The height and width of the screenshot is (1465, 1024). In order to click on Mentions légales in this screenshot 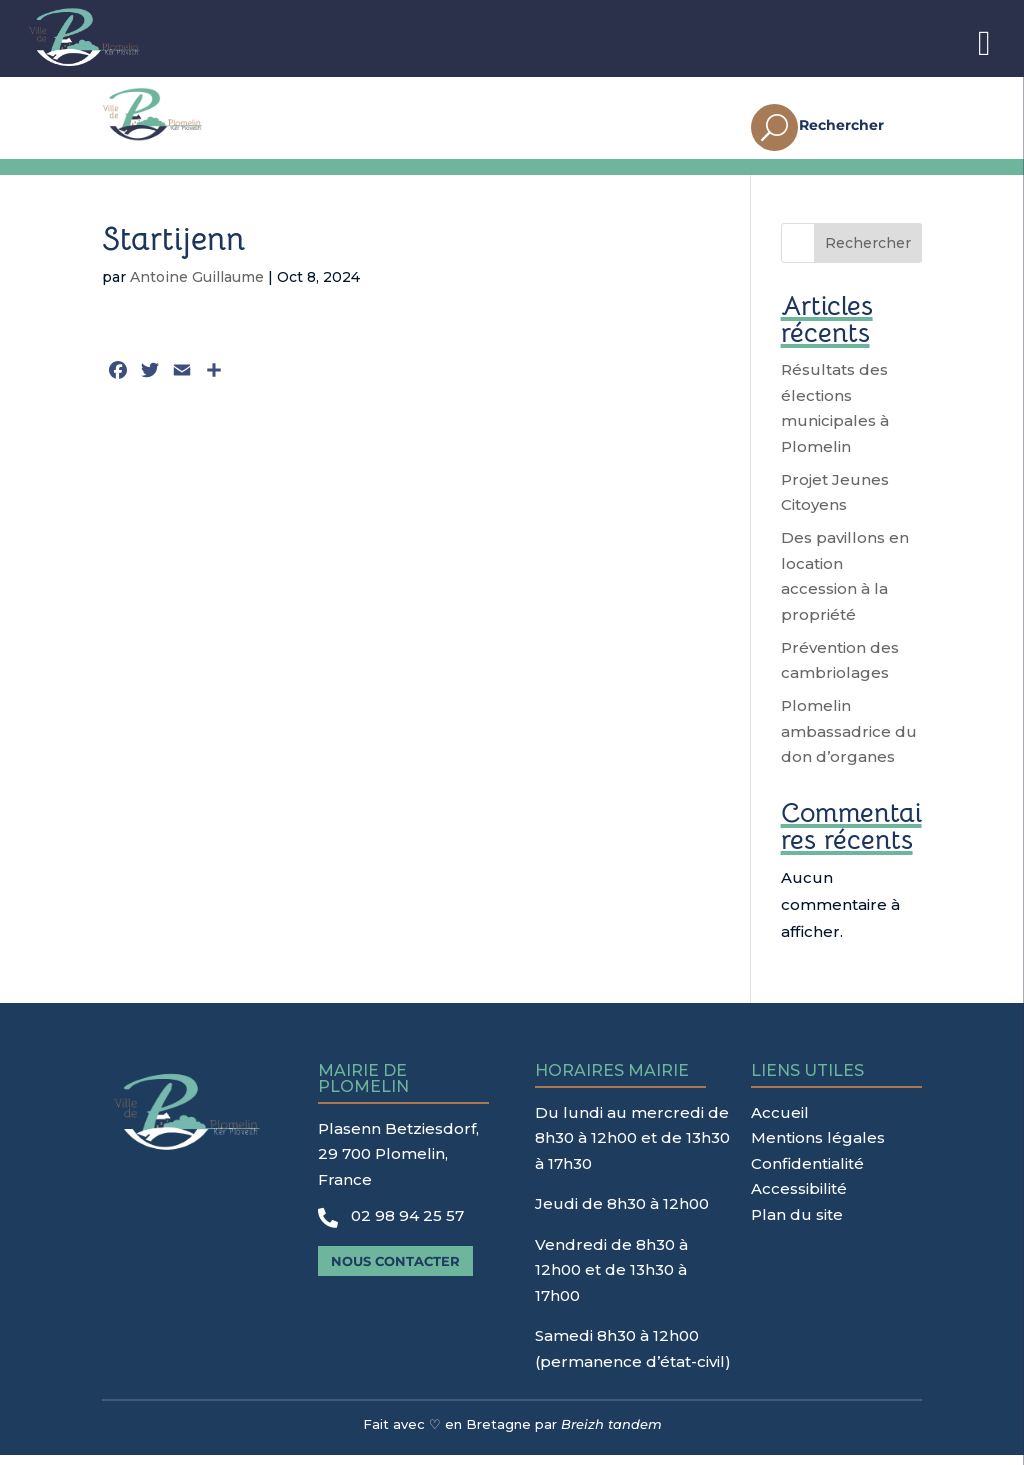, I will do `click(818, 1147)`.